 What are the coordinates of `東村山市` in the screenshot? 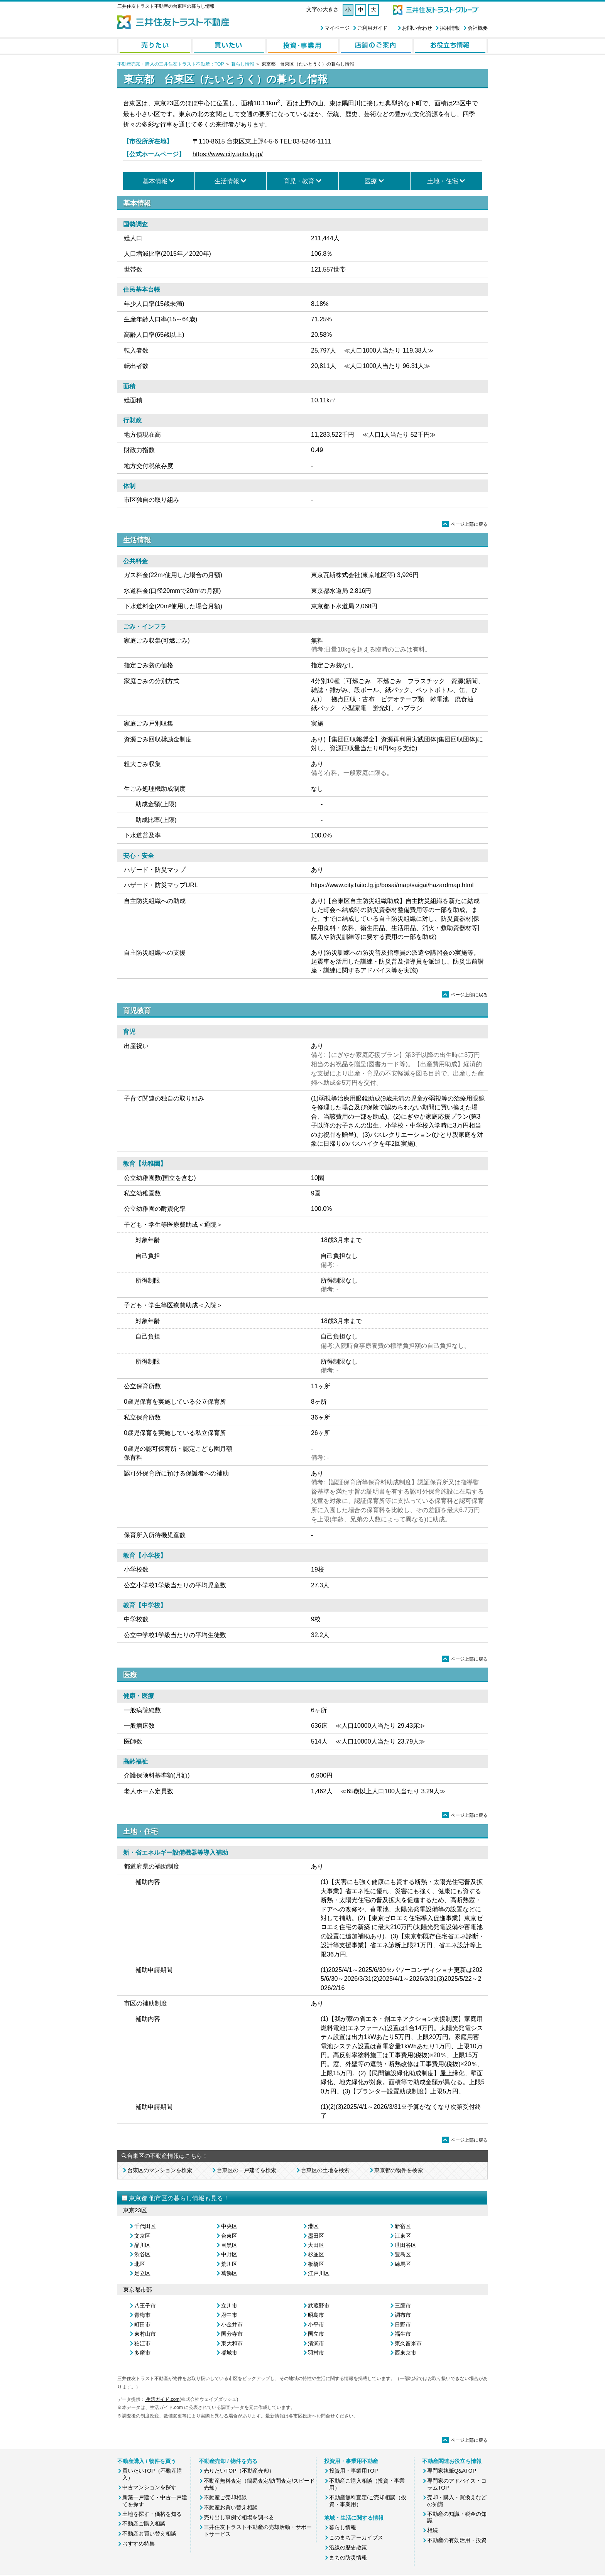 It's located at (145, 2334).